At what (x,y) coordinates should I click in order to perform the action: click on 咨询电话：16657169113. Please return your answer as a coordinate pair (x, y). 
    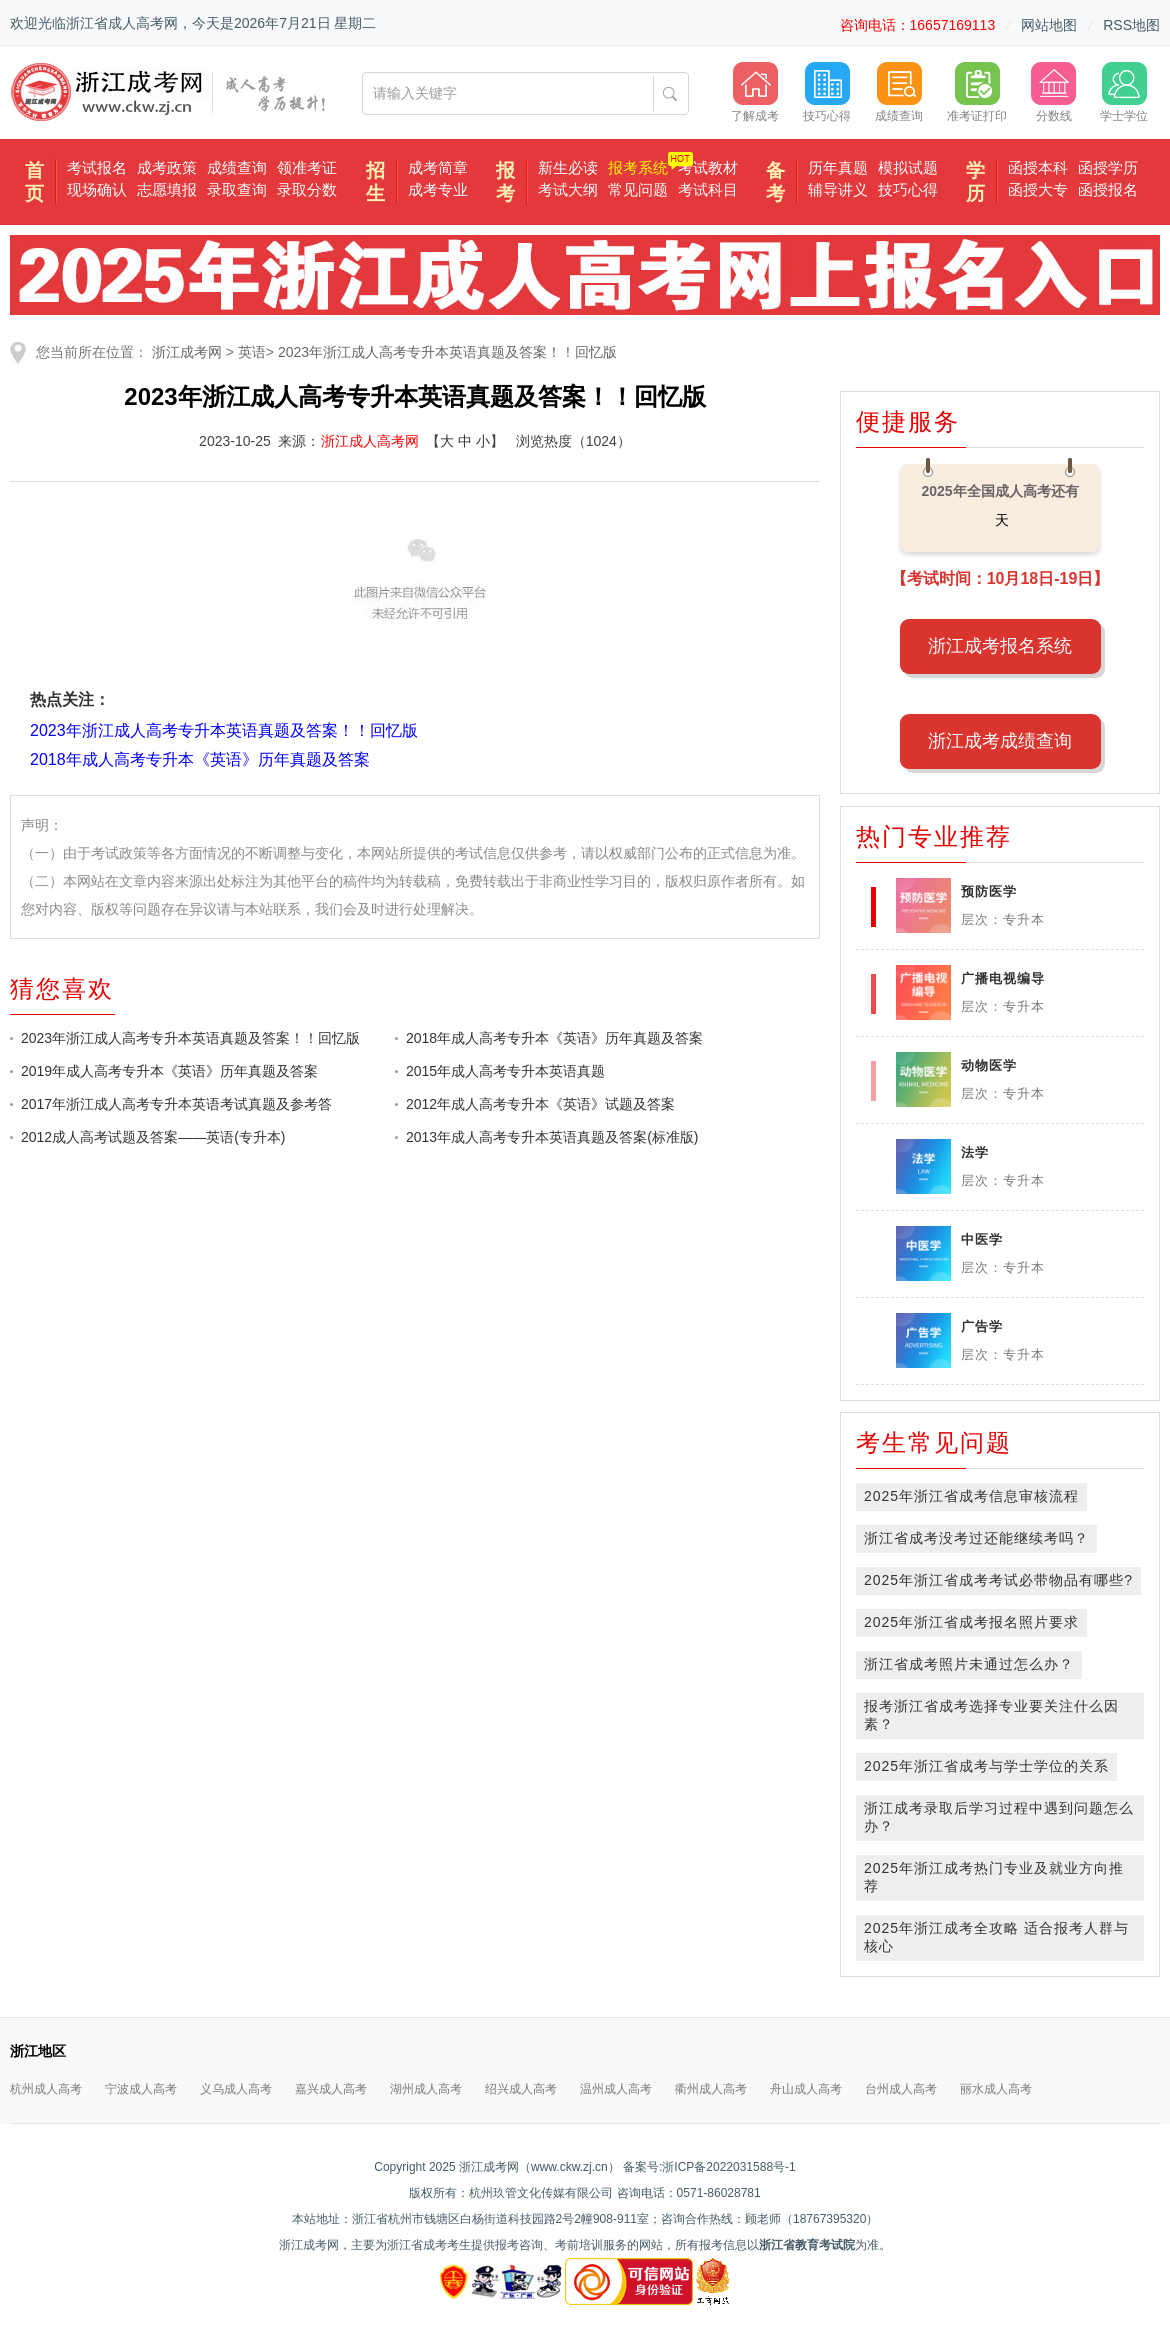
    Looking at the image, I should click on (918, 25).